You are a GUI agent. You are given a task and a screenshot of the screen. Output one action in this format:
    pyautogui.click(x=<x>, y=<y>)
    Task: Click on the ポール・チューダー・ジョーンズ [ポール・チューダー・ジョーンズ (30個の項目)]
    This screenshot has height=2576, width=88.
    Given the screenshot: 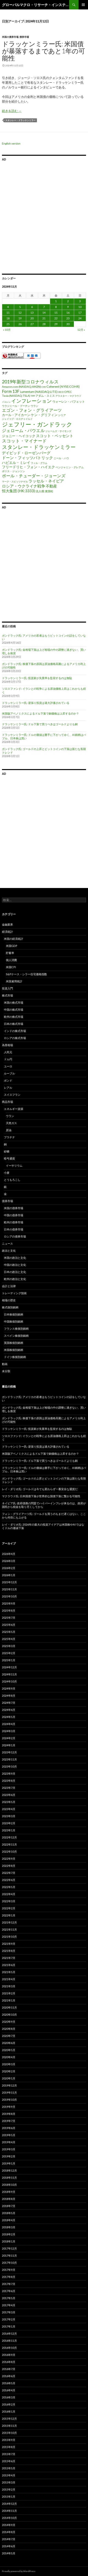 What is the action you would take?
    pyautogui.click(x=34, y=475)
    